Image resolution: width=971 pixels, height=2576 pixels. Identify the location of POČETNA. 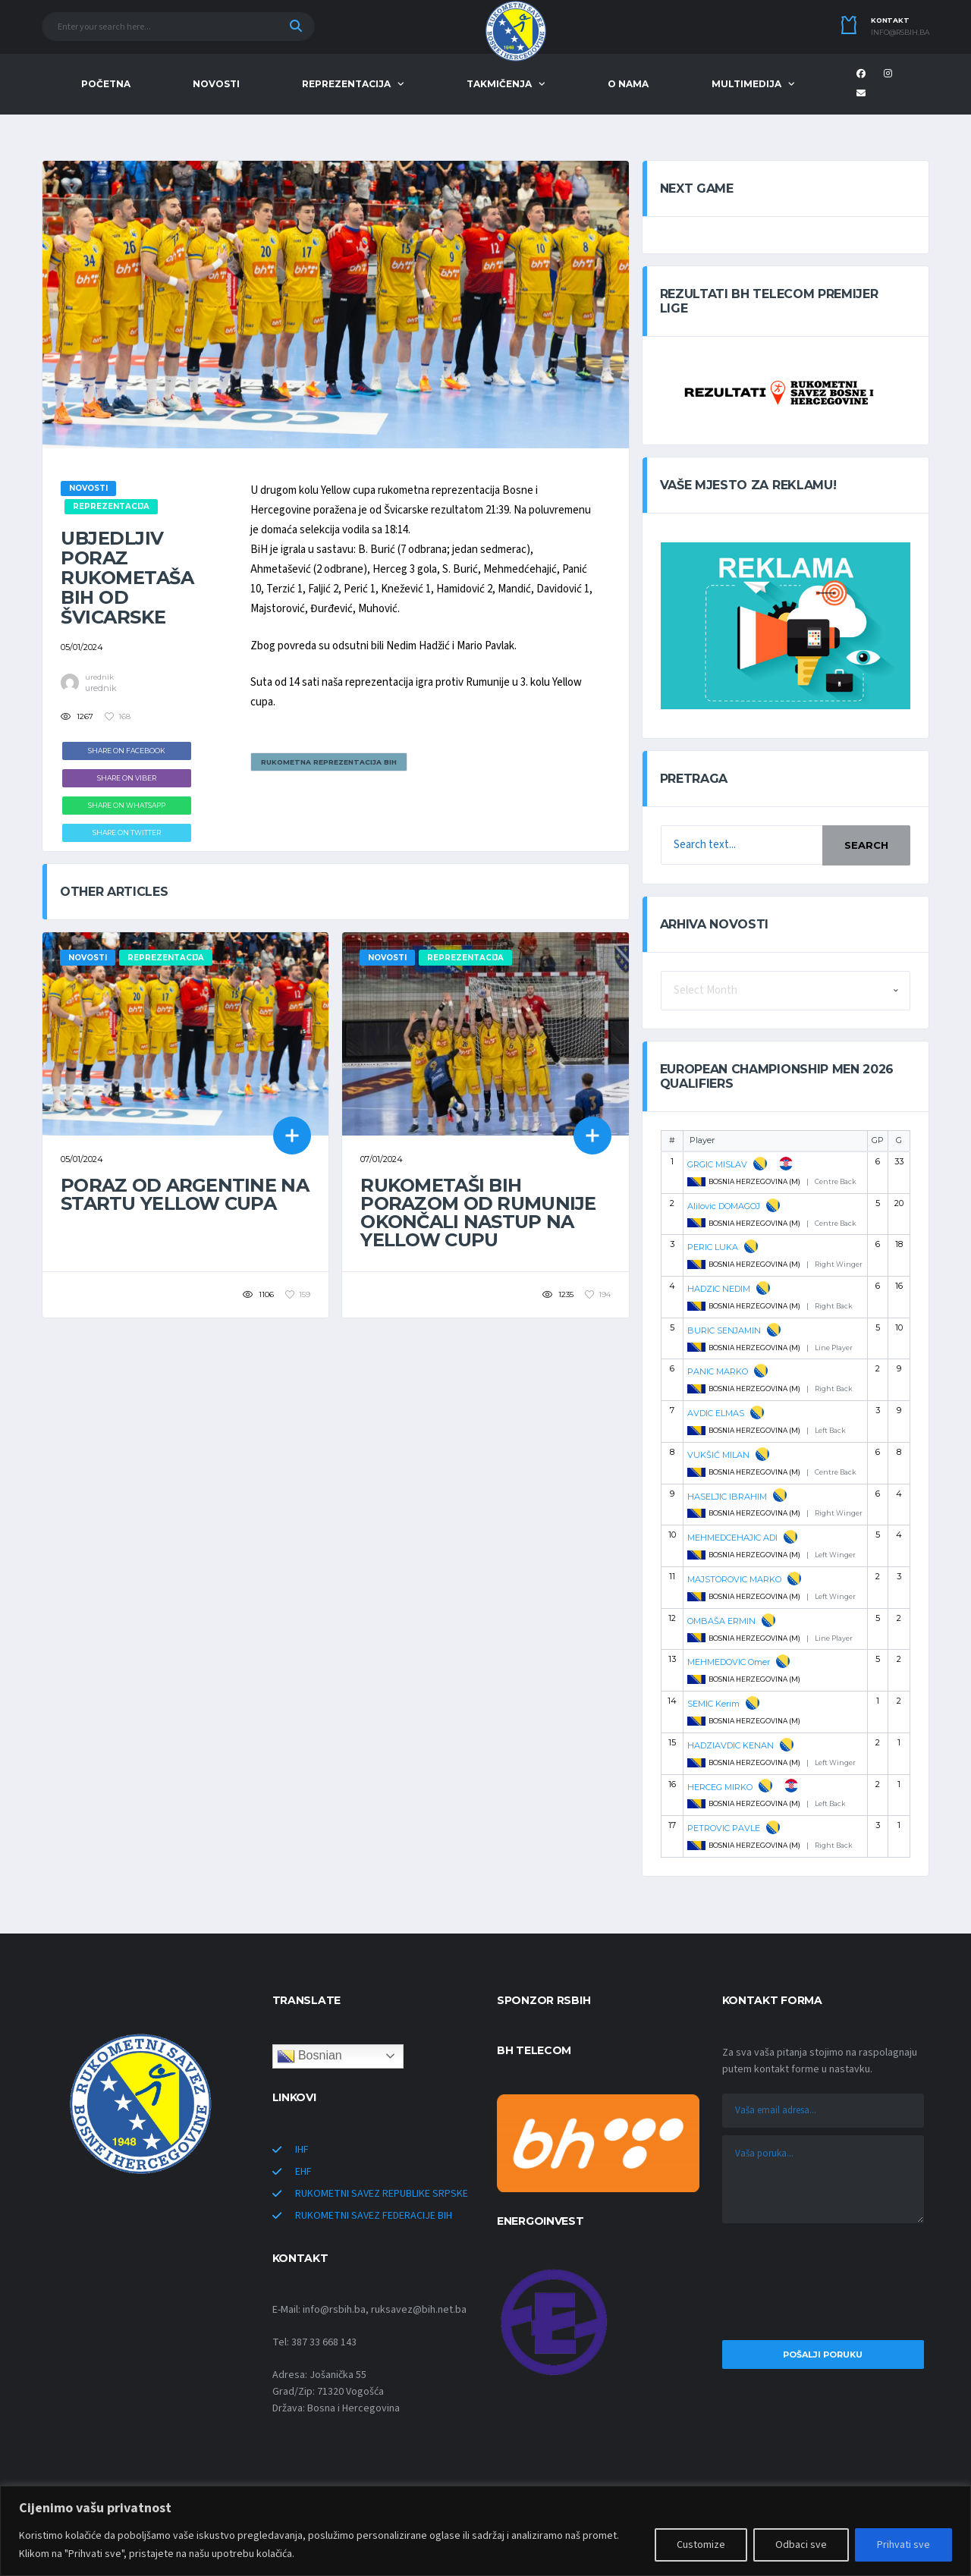
(105, 84).